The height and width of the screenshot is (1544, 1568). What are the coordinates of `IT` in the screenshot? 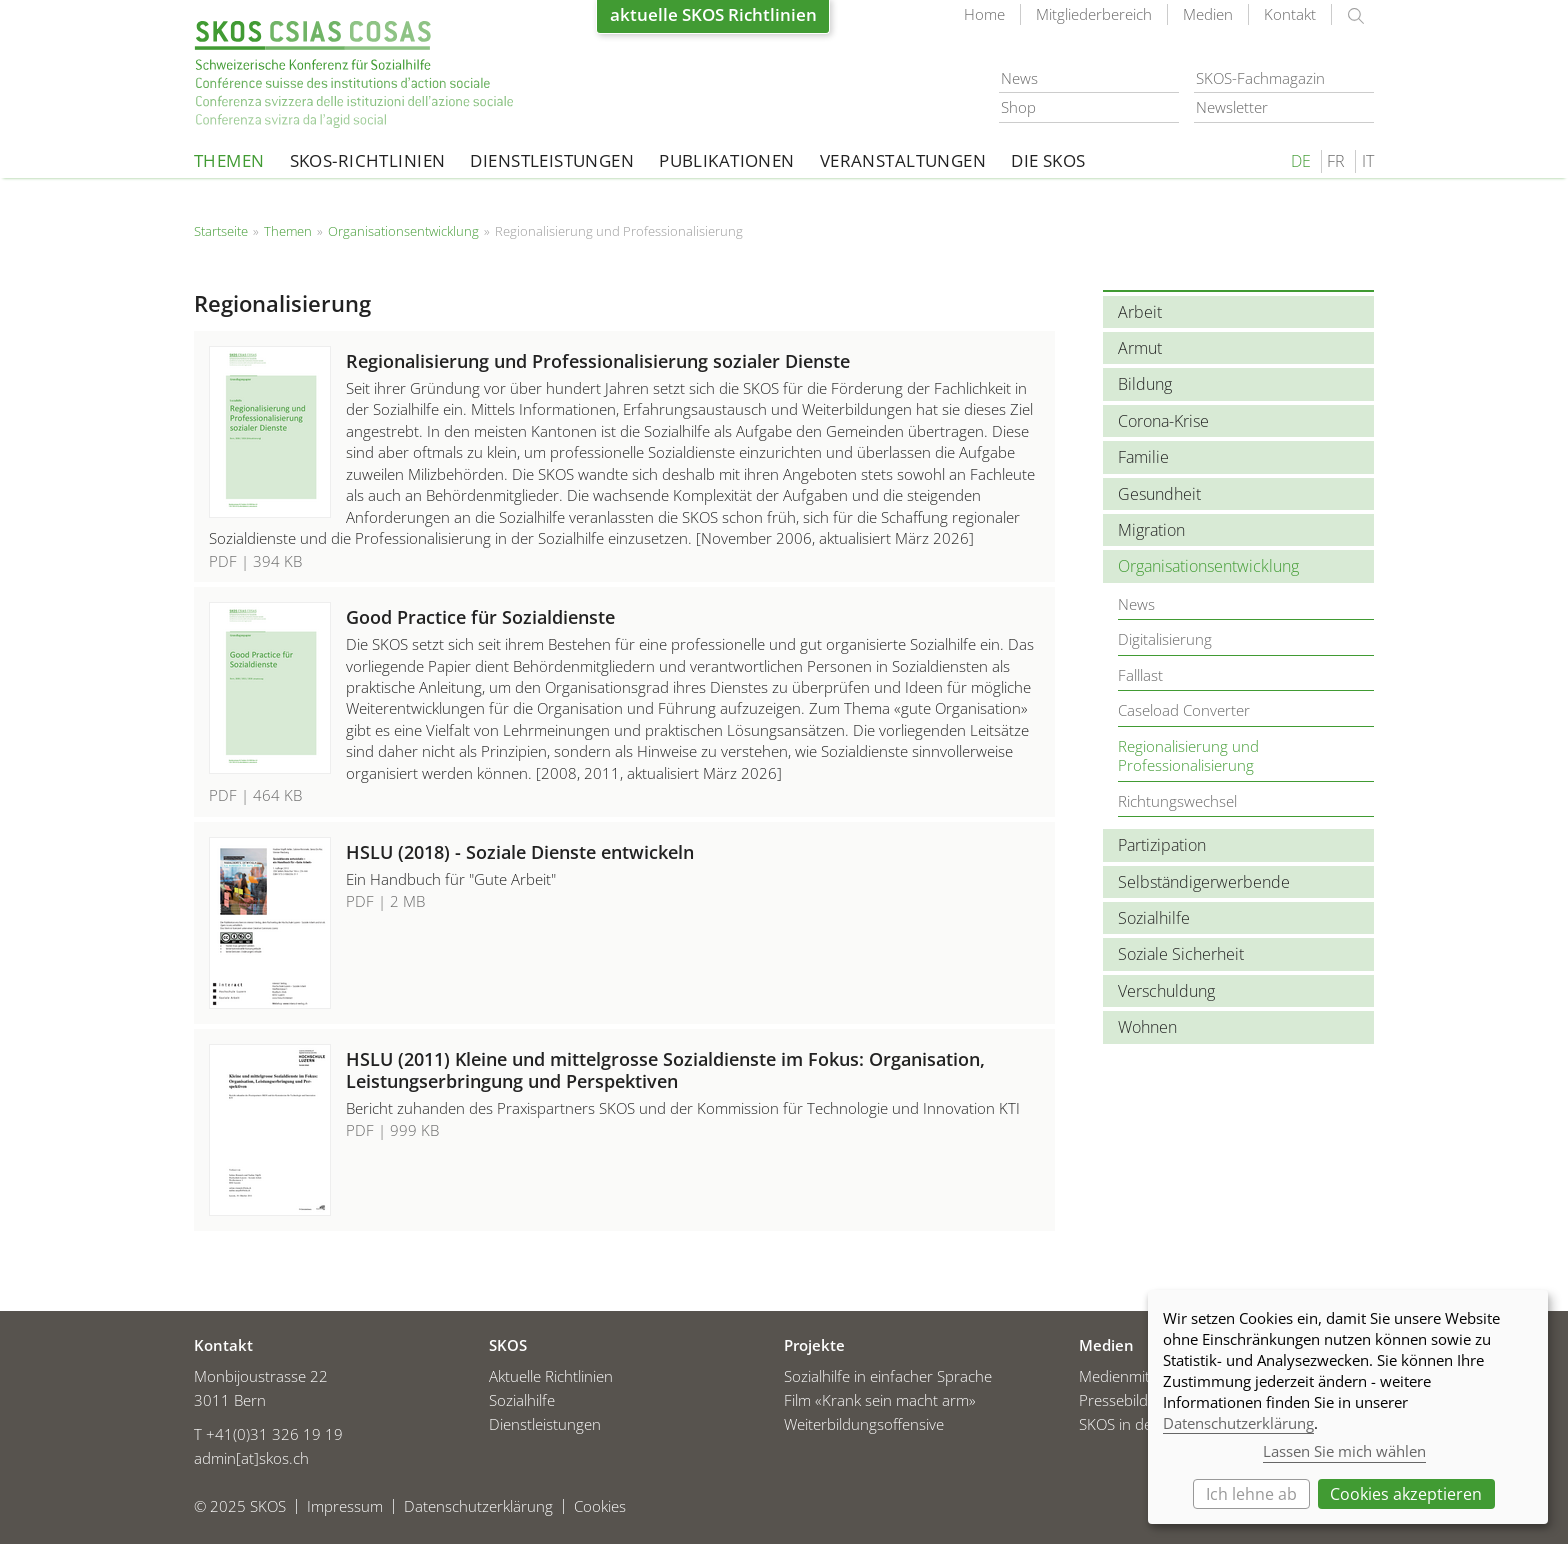 It's located at (1368, 161).